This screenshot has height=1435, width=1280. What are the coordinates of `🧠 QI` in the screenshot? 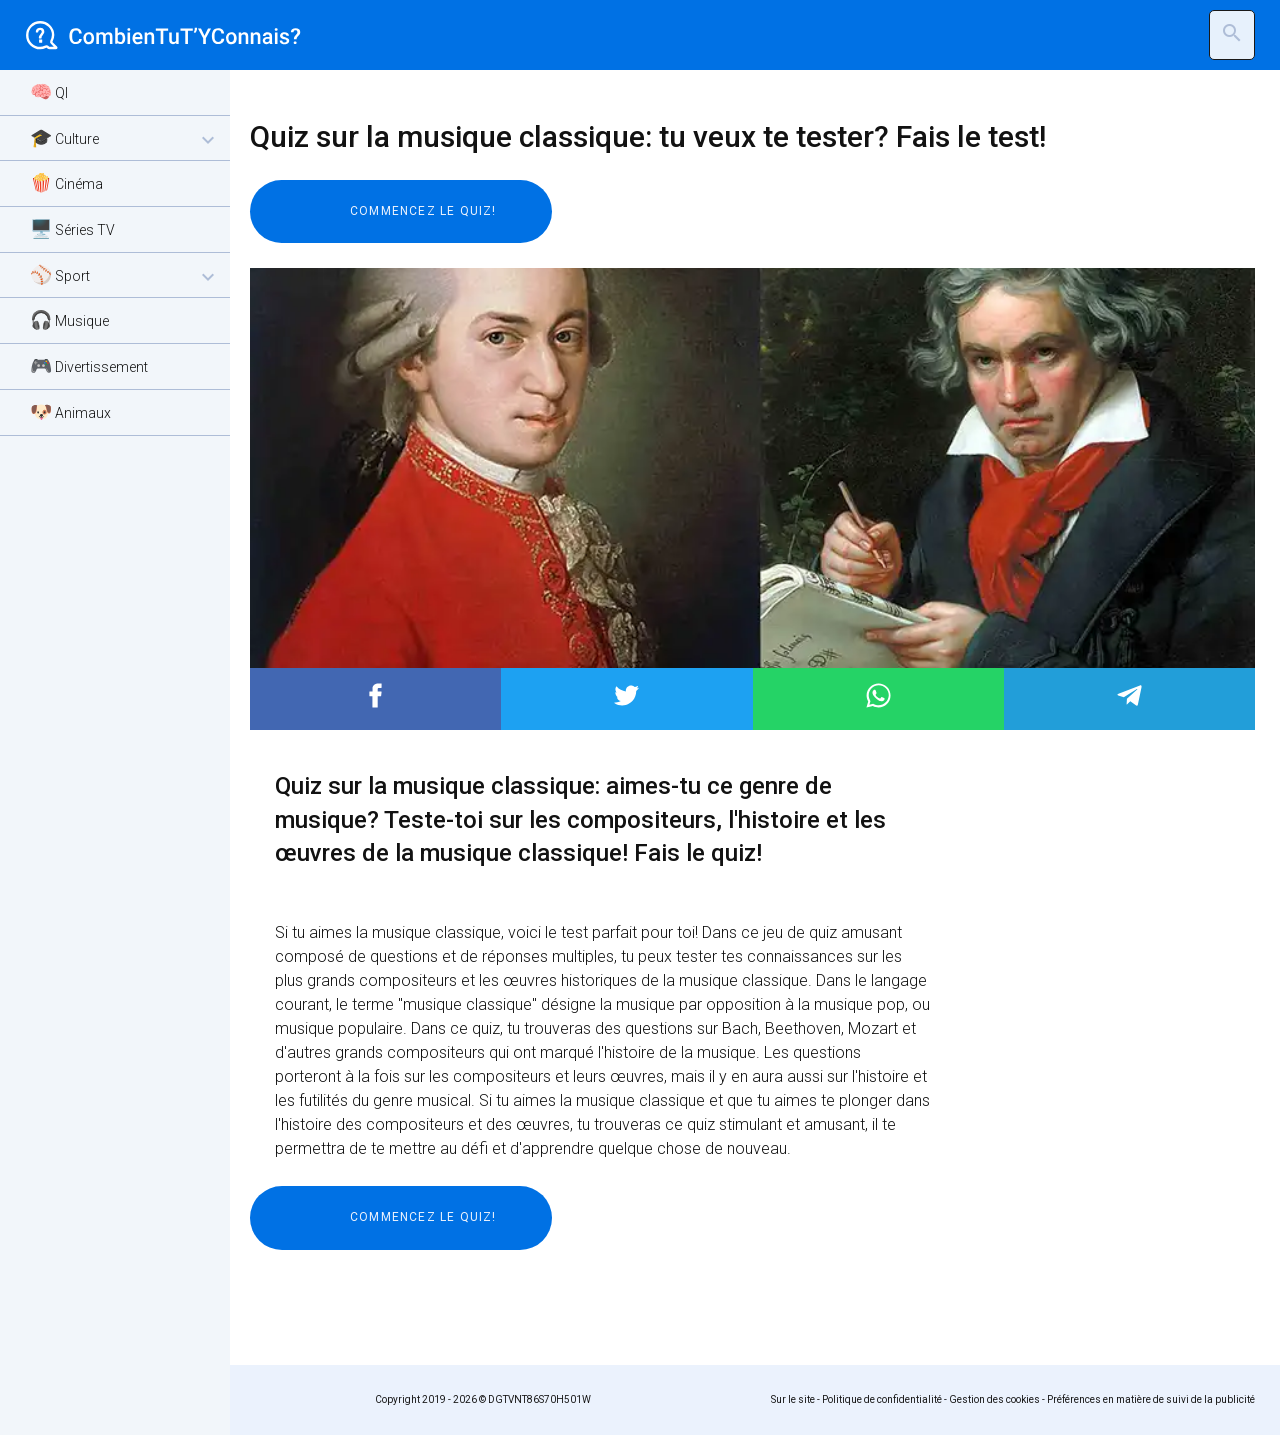 It's located at (49, 91).